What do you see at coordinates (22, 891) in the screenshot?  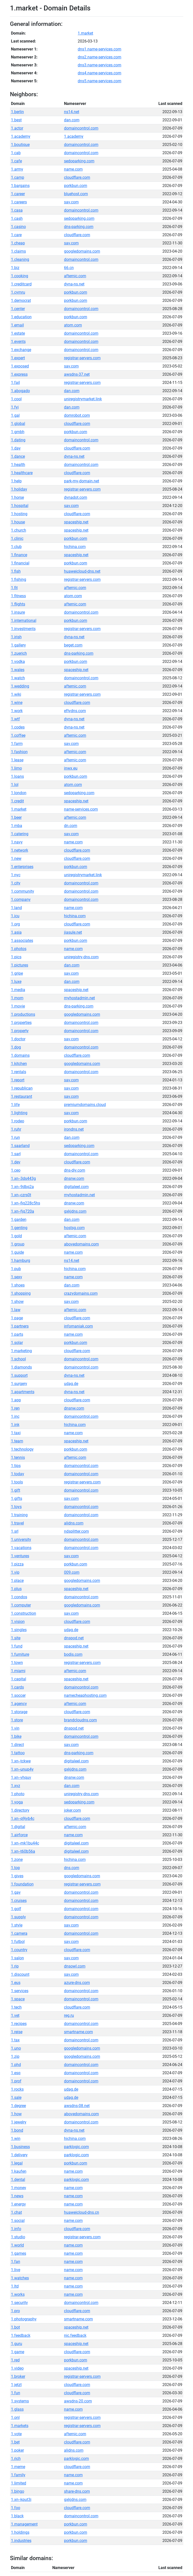 I see `1.community` at bounding box center [22, 891].